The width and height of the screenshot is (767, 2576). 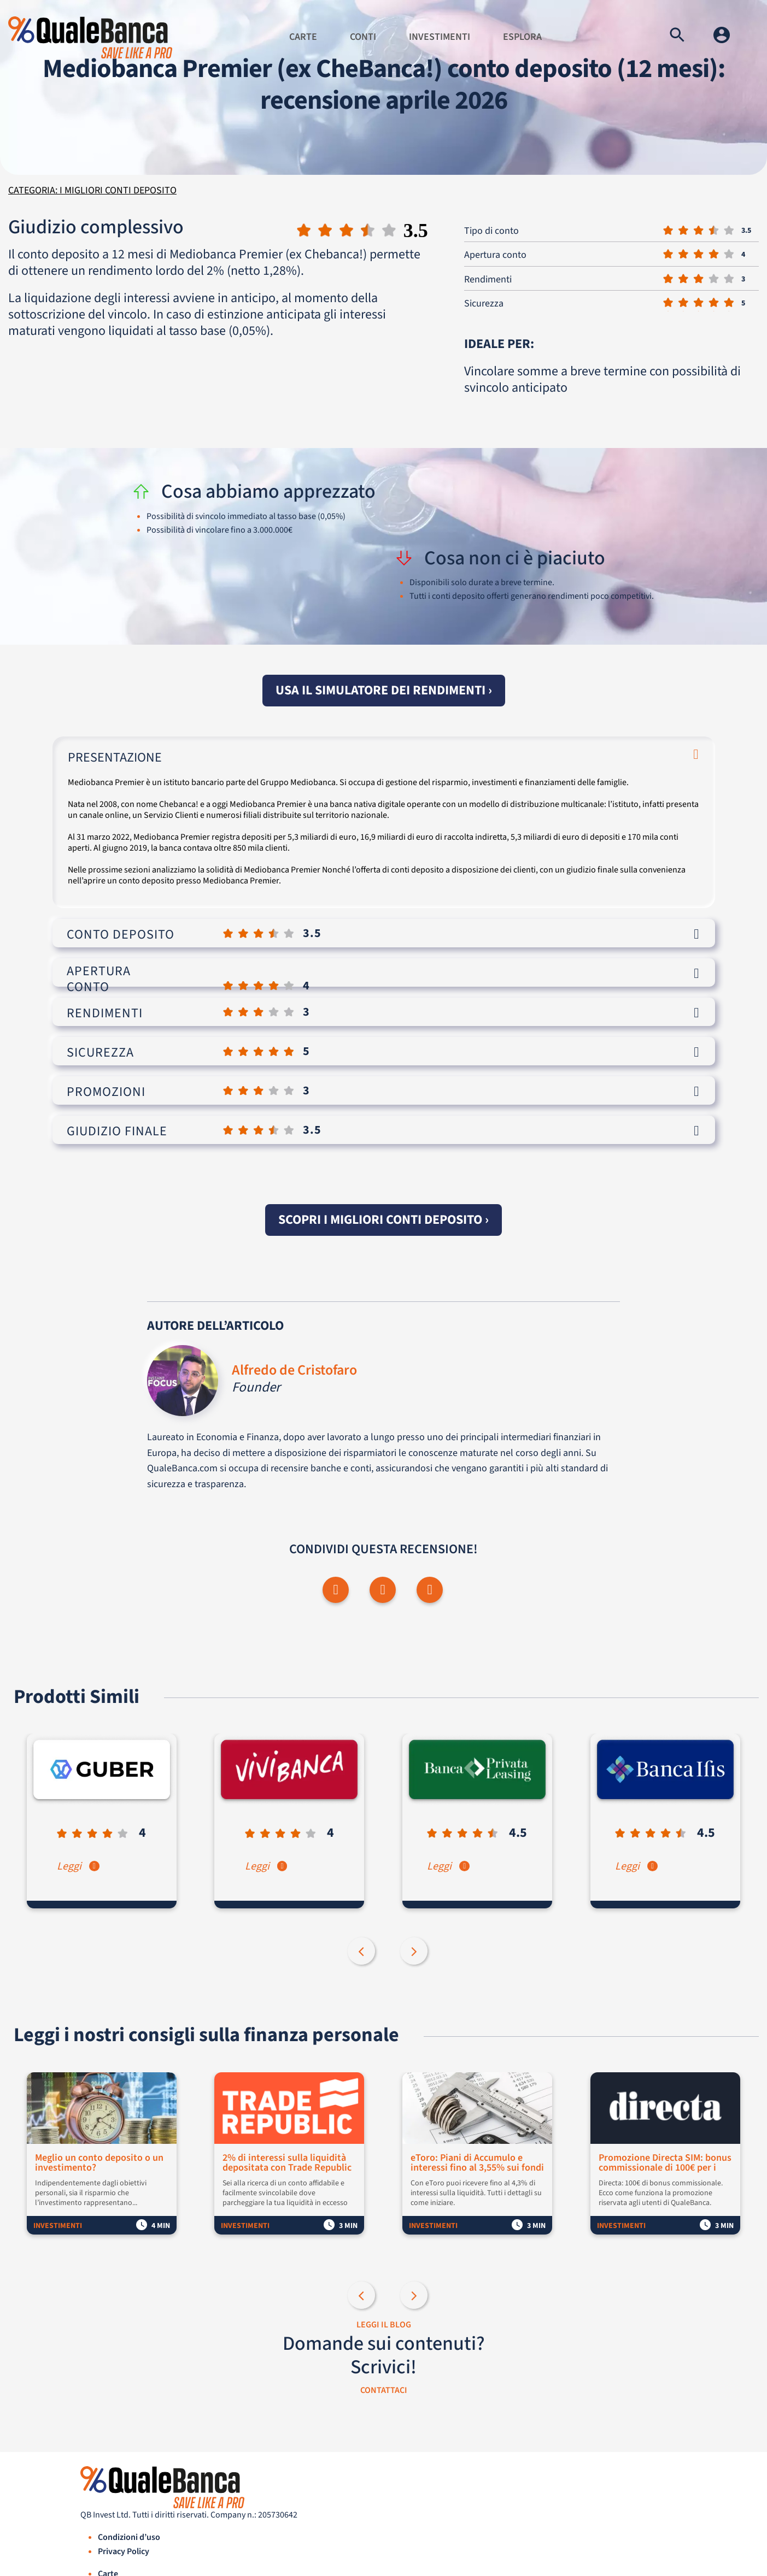 I want to click on 2% di interessi sulla liquidità depositata con Trade Republic, so click(x=288, y=2163).